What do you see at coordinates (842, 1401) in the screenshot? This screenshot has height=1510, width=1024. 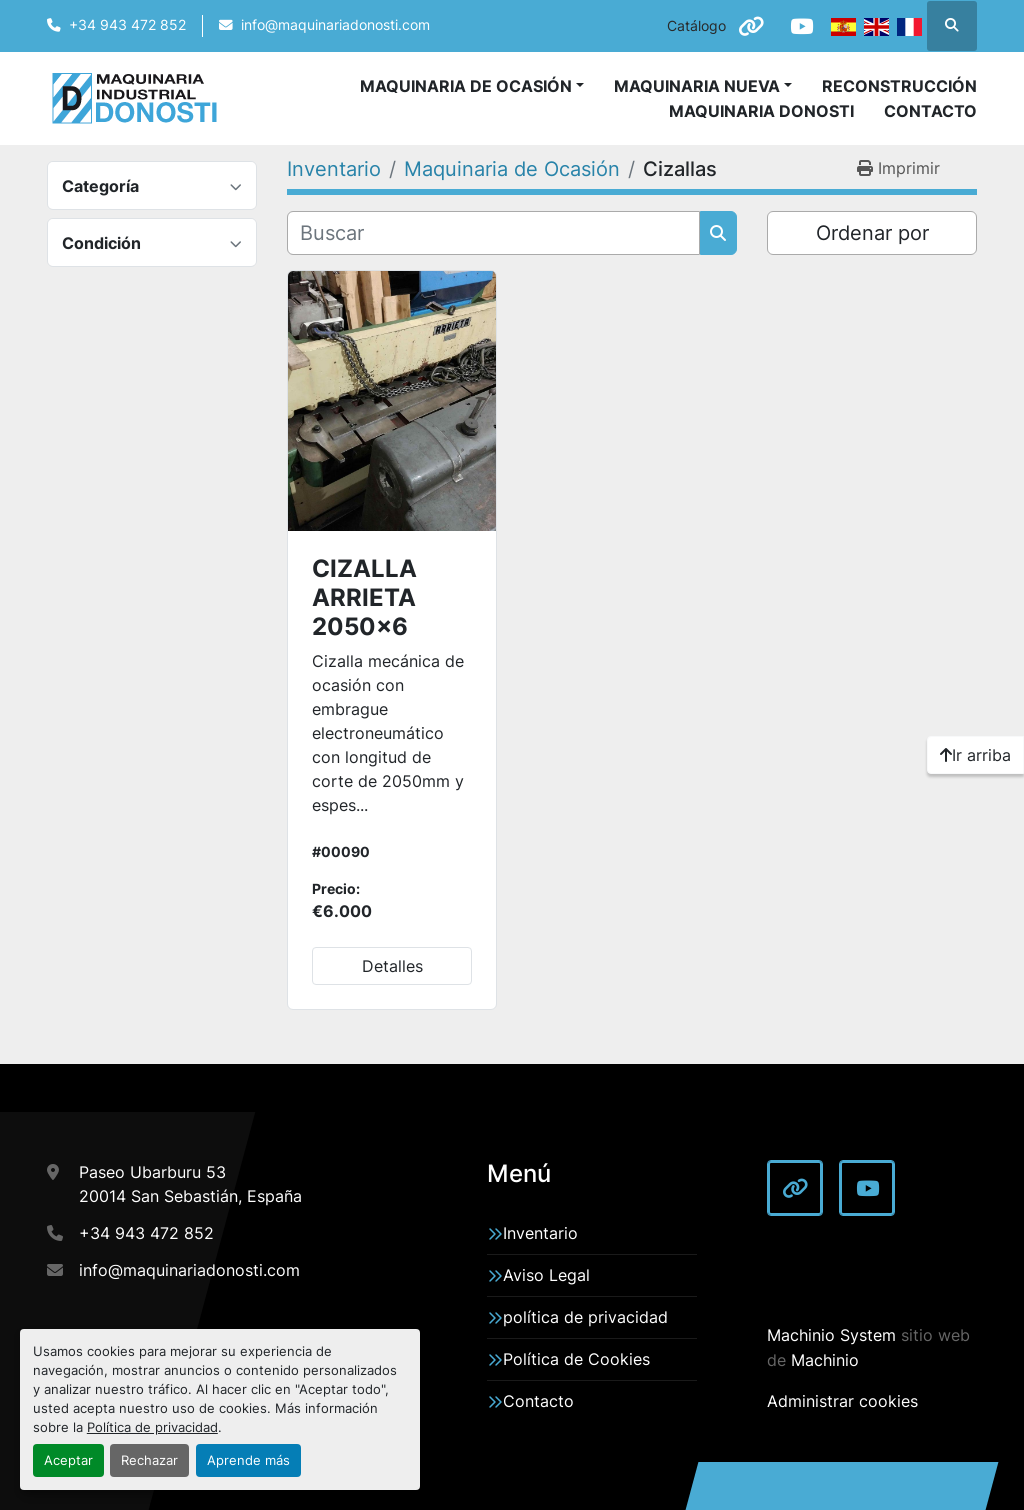 I see `Administrar cookies` at bounding box center [842, 1401].